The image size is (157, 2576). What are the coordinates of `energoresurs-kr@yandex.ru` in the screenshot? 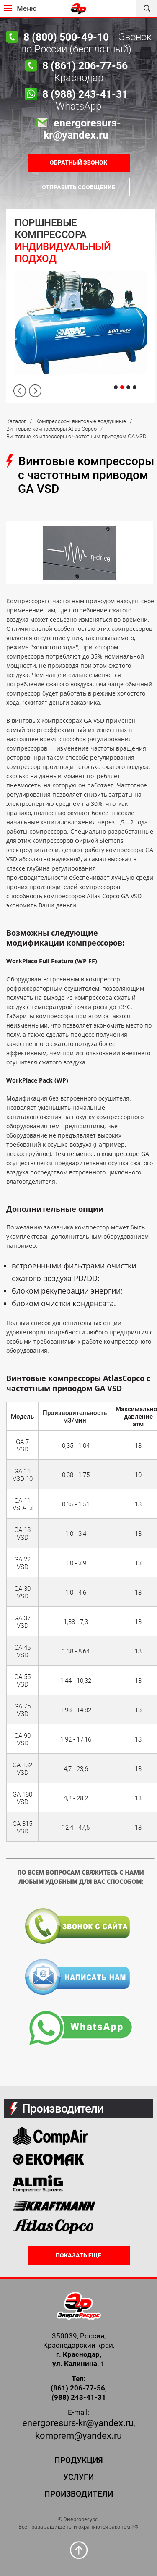 It's located at (78, 2423).